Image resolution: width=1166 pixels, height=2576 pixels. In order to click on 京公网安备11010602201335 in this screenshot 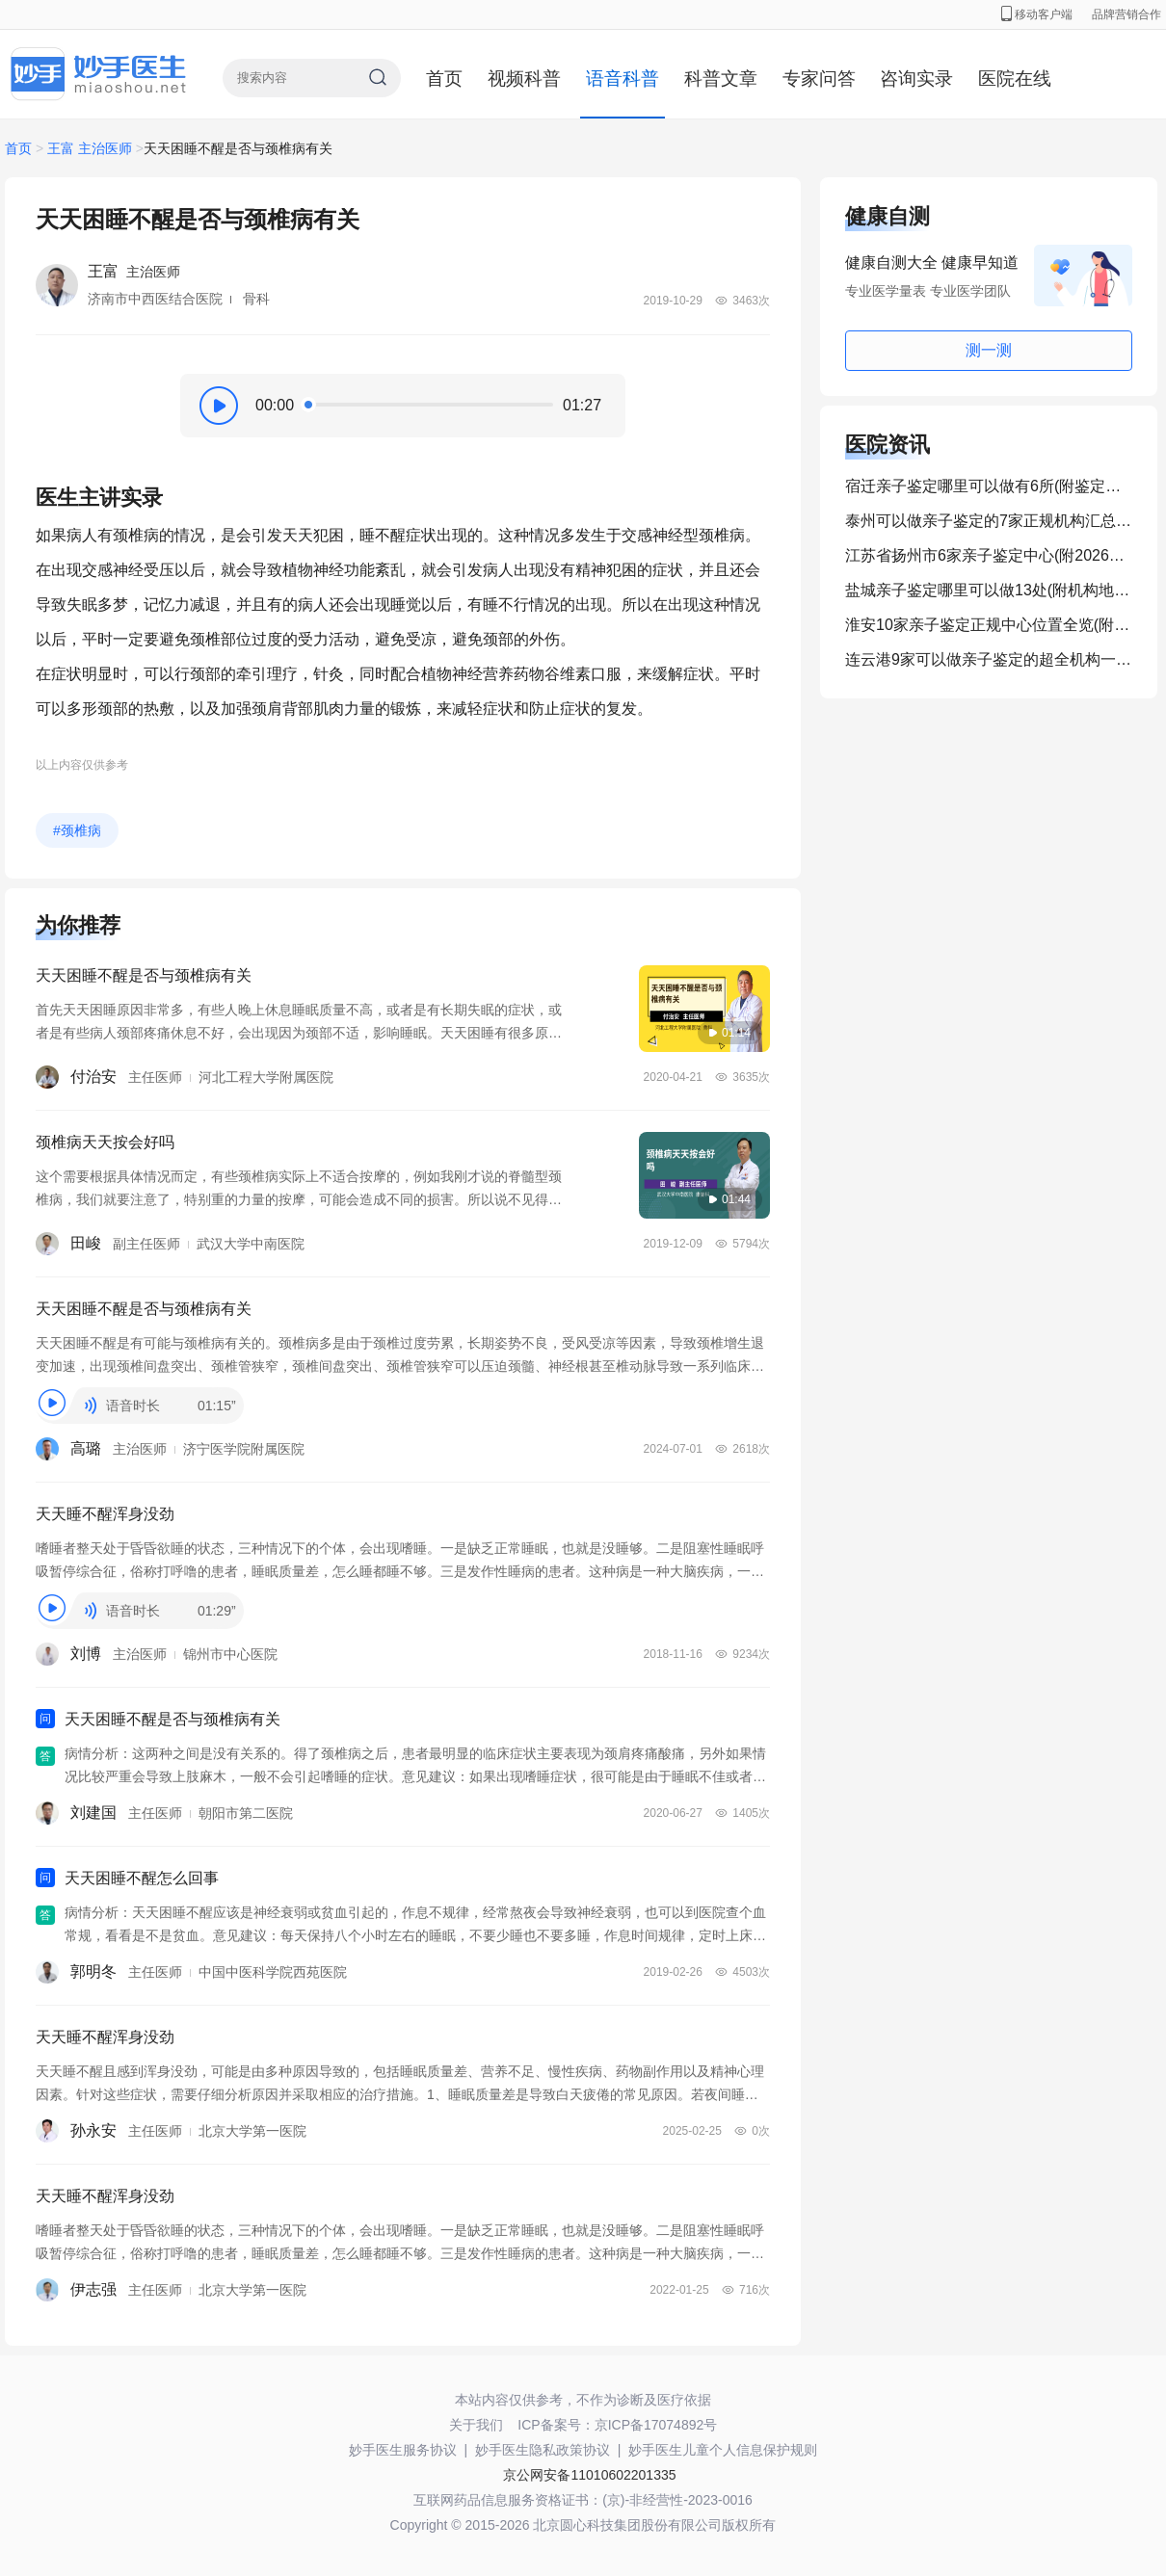, I will do `click(589, 2475)`.